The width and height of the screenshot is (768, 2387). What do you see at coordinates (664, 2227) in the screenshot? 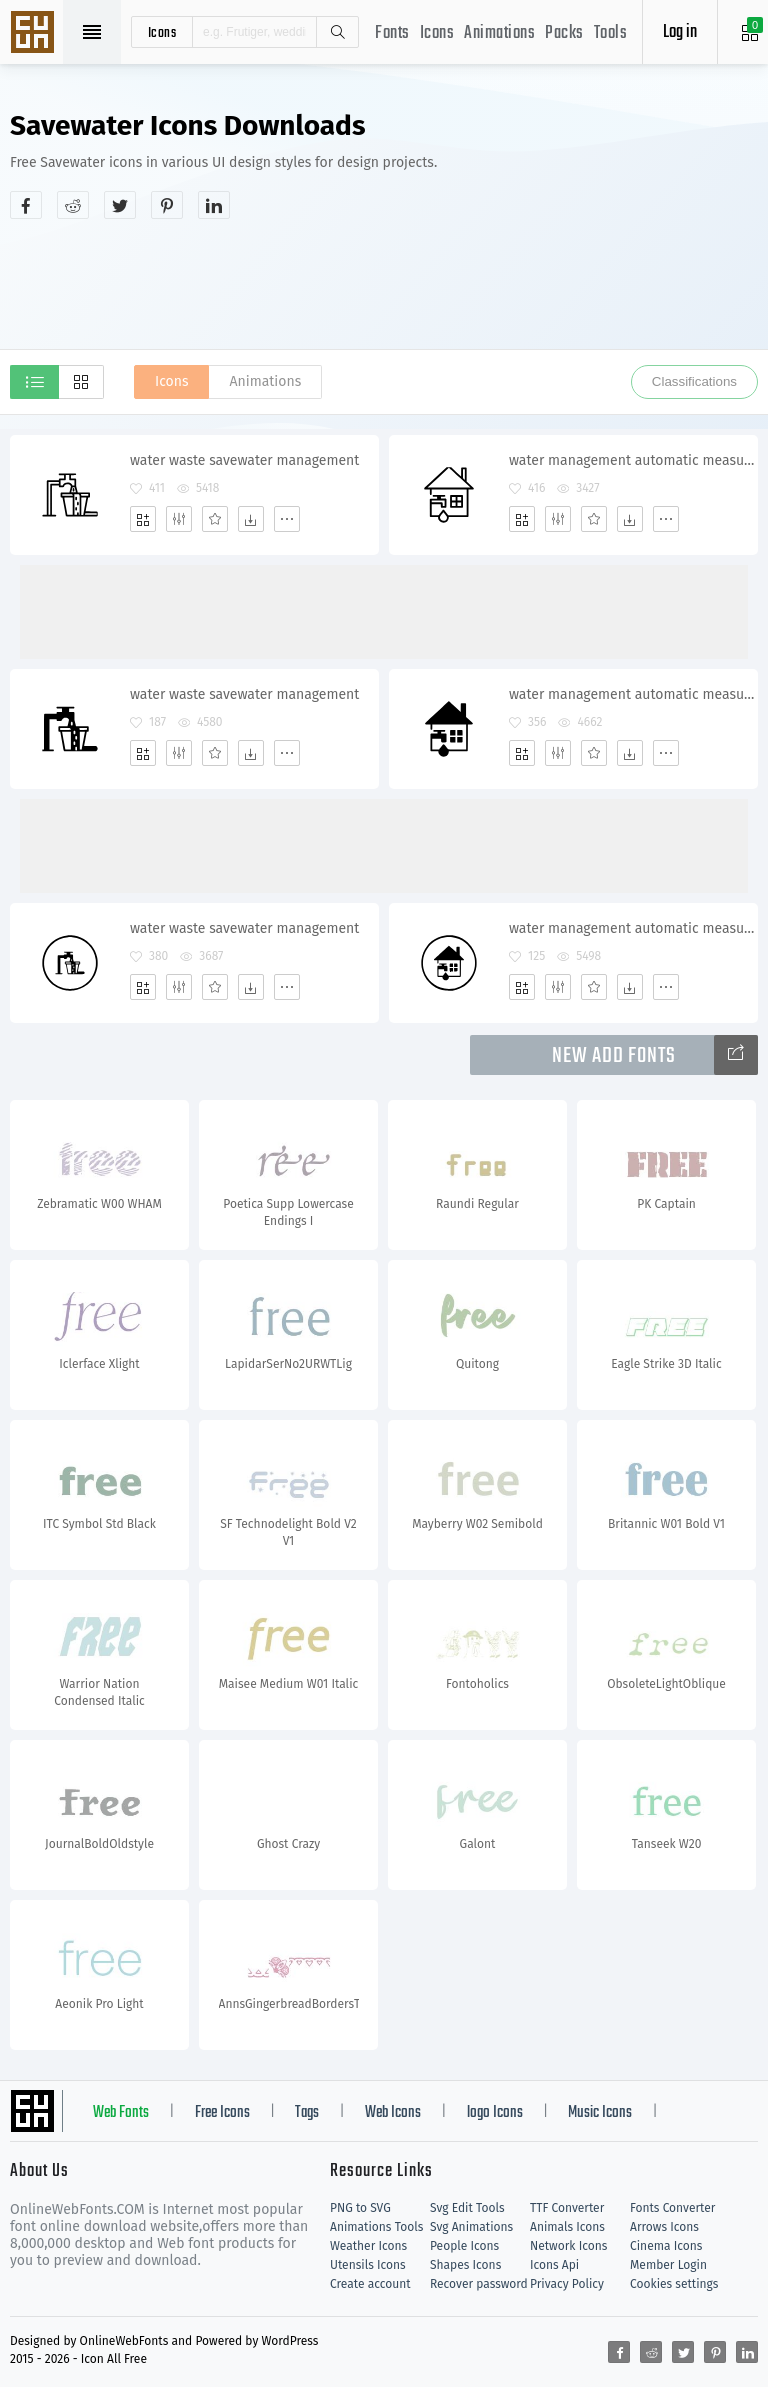
I see `Arrows Icons` at bounding box center [664, 2227].